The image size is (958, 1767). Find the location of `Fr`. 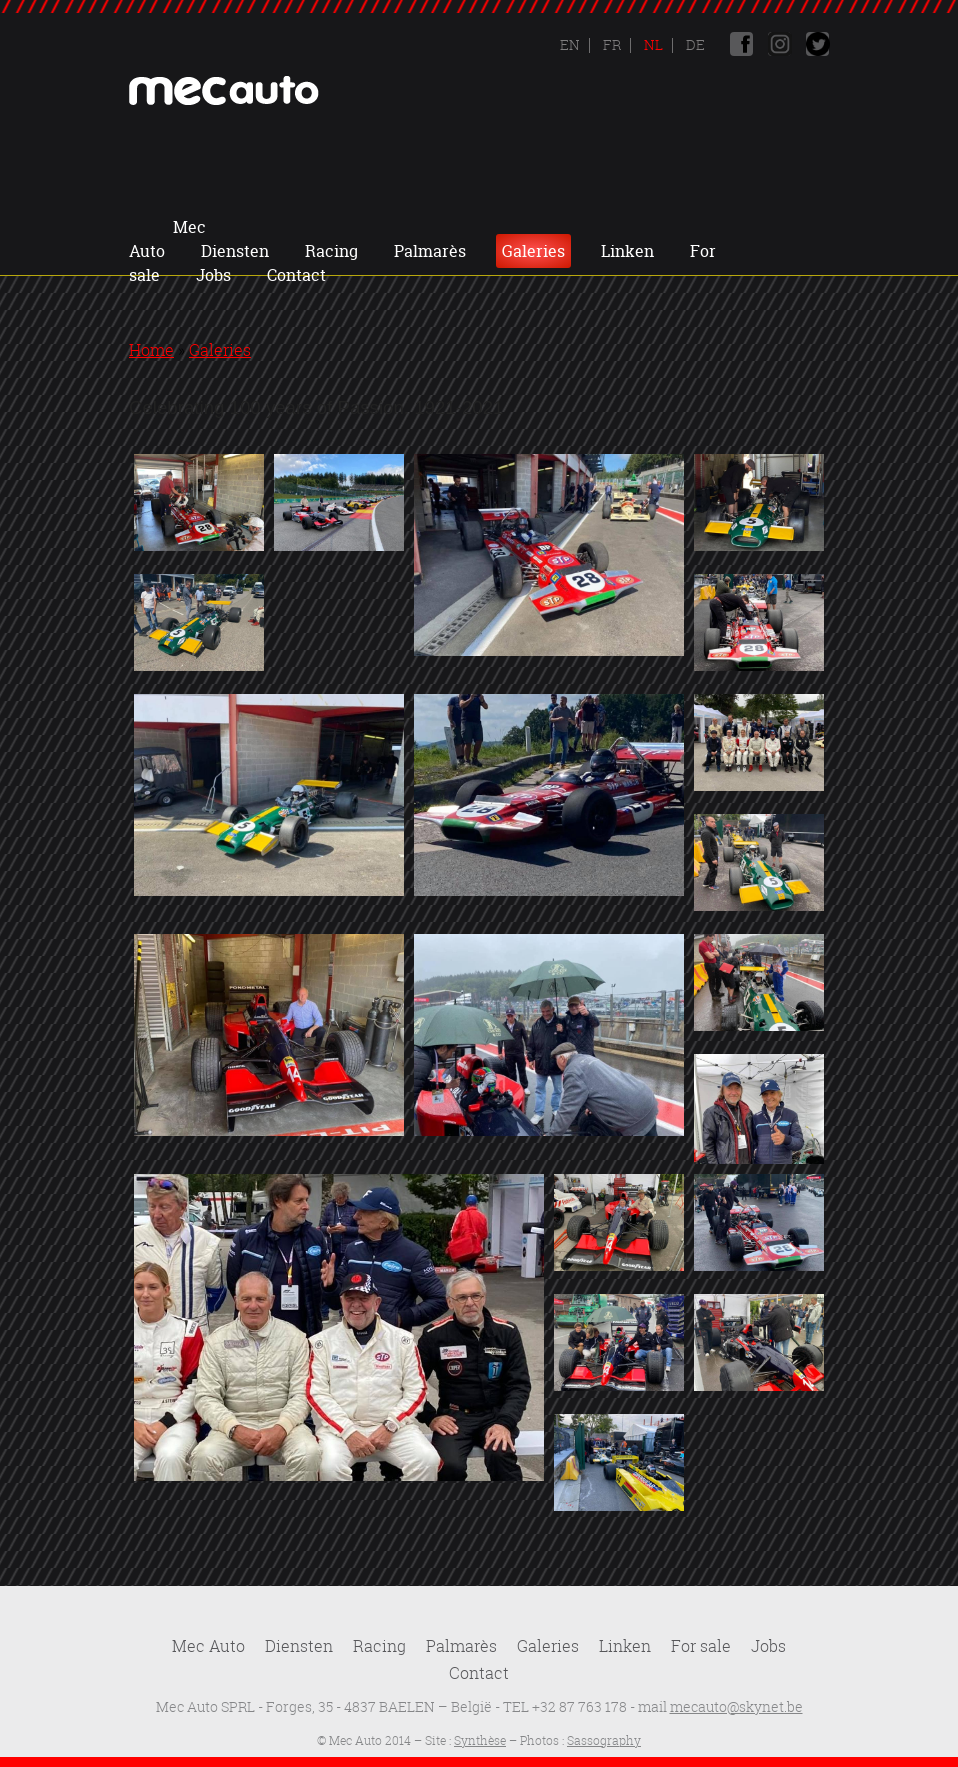

Fr is located at coordinates (610, 44).